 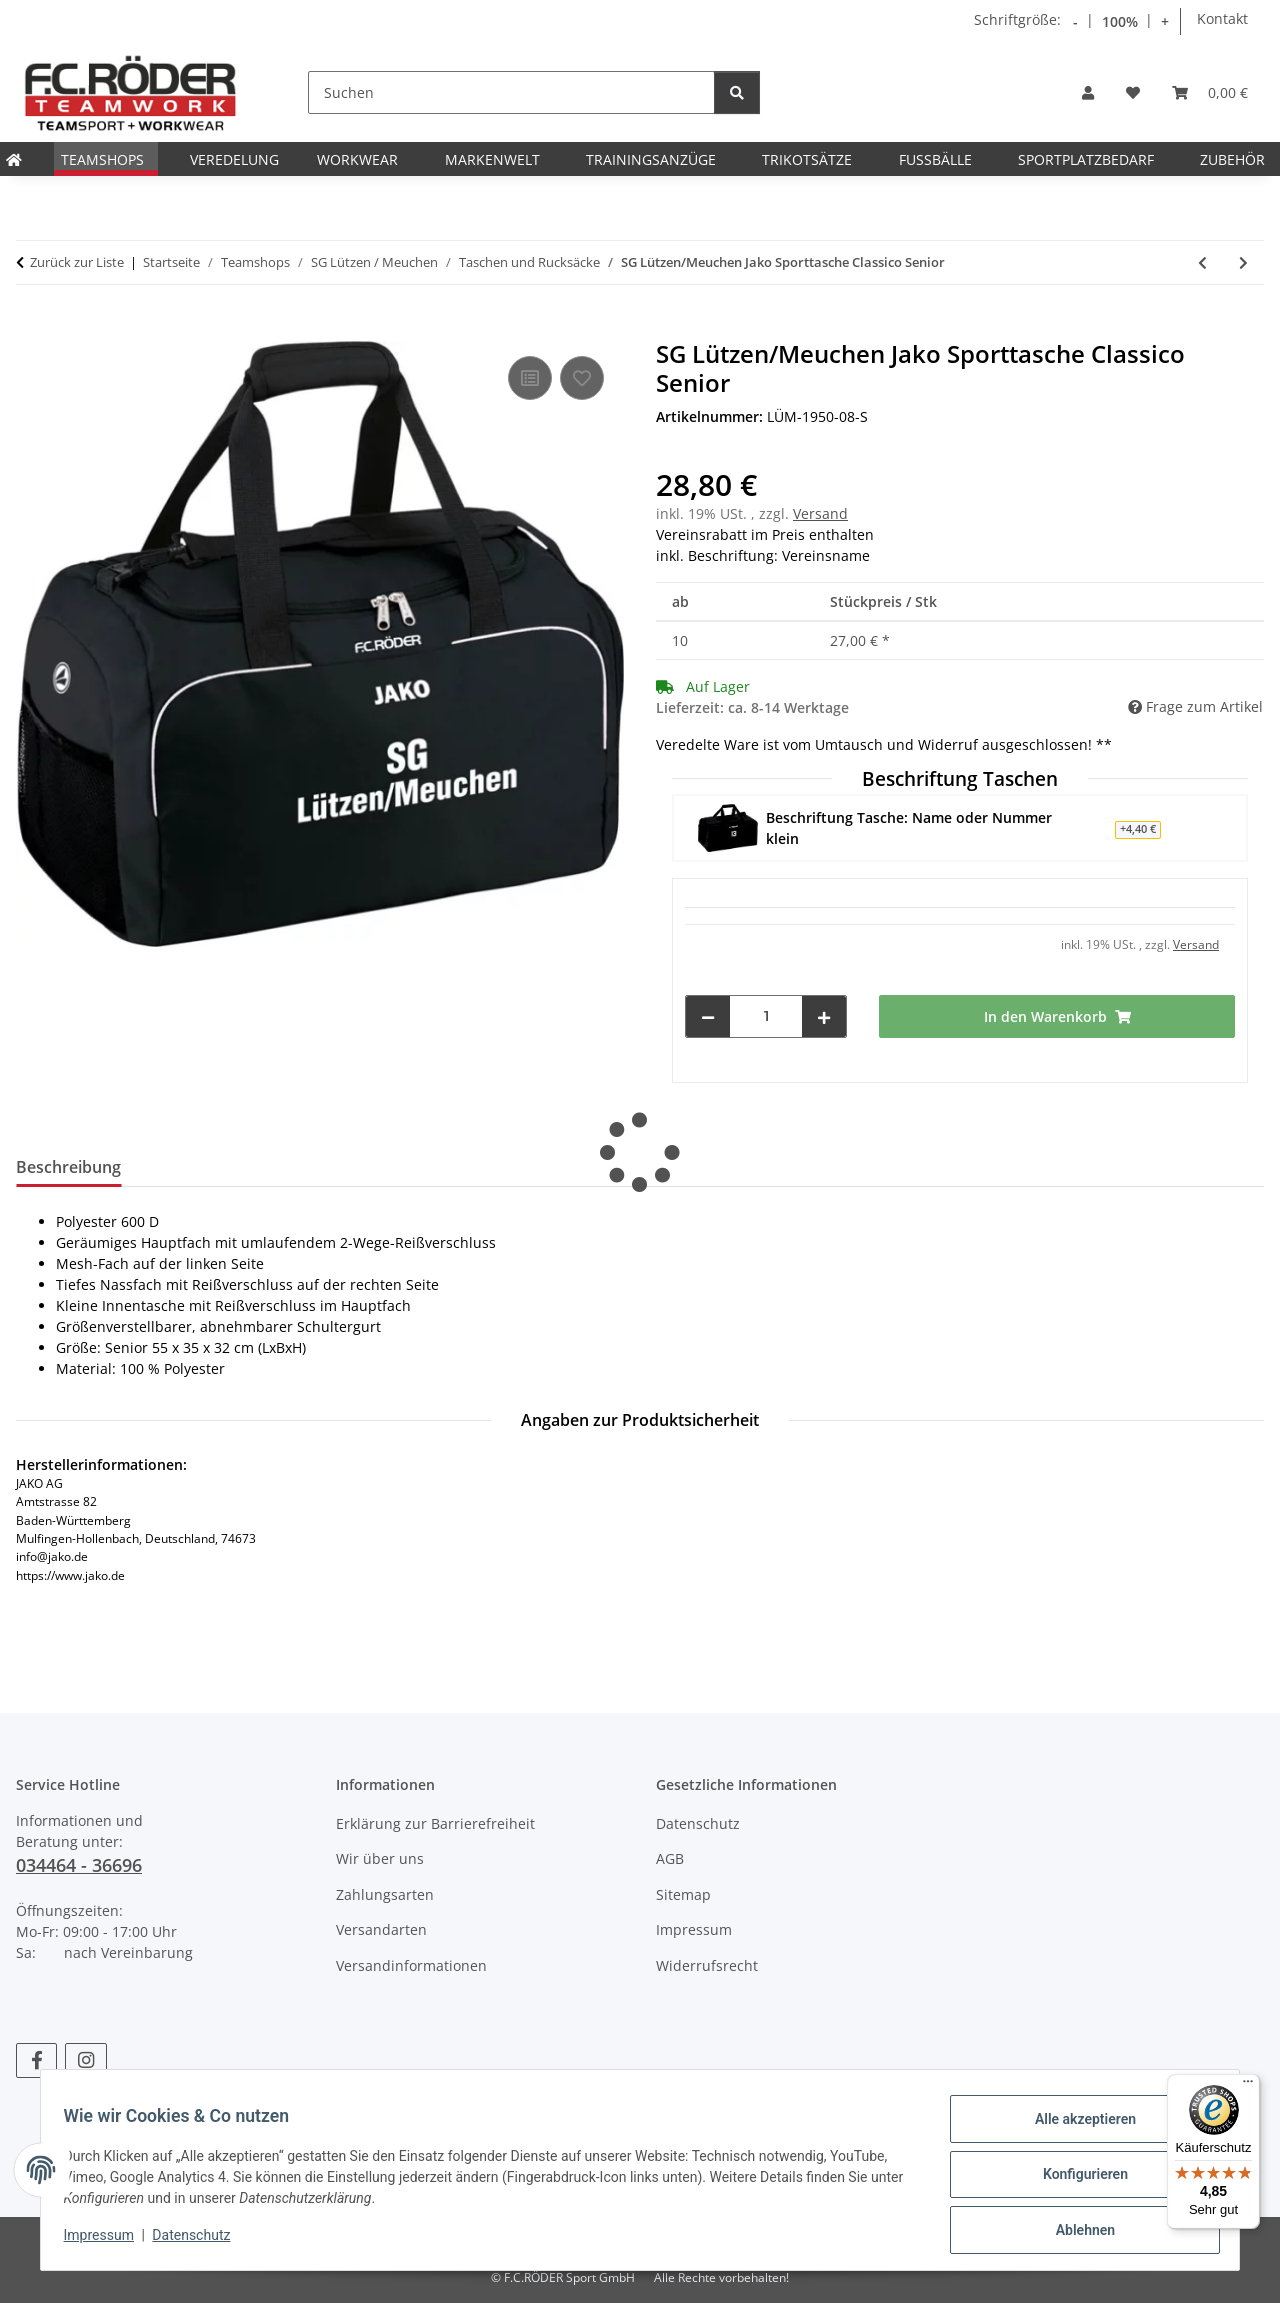 What do you see at coordinates (1202, 262) in the screenshot?
I see `[zum vorherigen Artikel: SG Lützen/Meuchen Jako Sporttasche Classico Junior]` at bounding box center [1202, 262].